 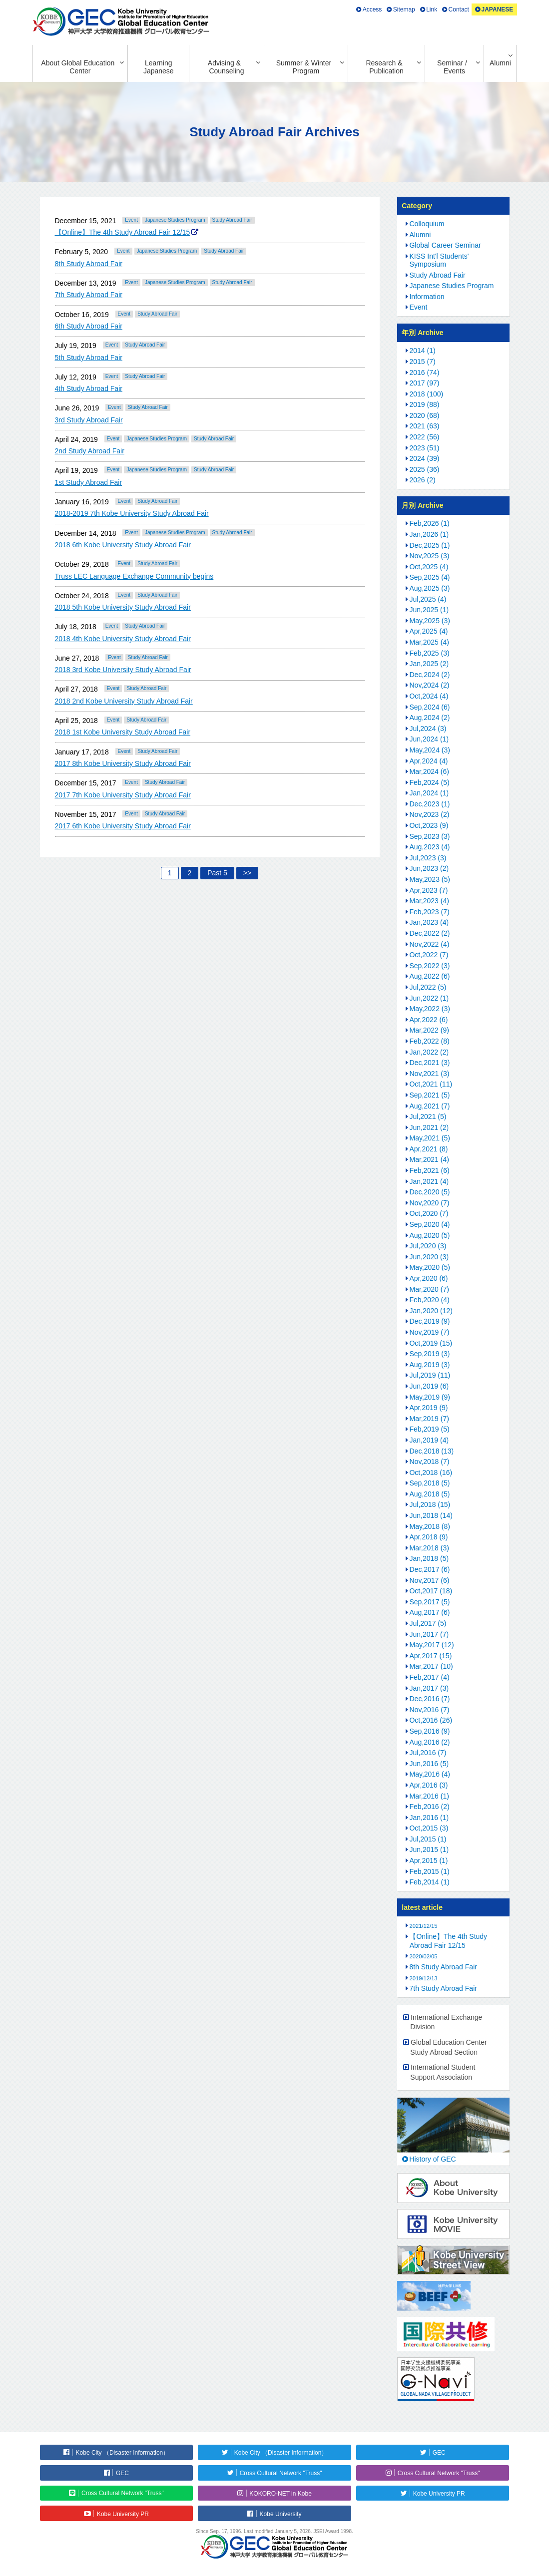 I want to click on 2018 3rd Kobe University Study Abroad Fair, so click(x=123, y=670).